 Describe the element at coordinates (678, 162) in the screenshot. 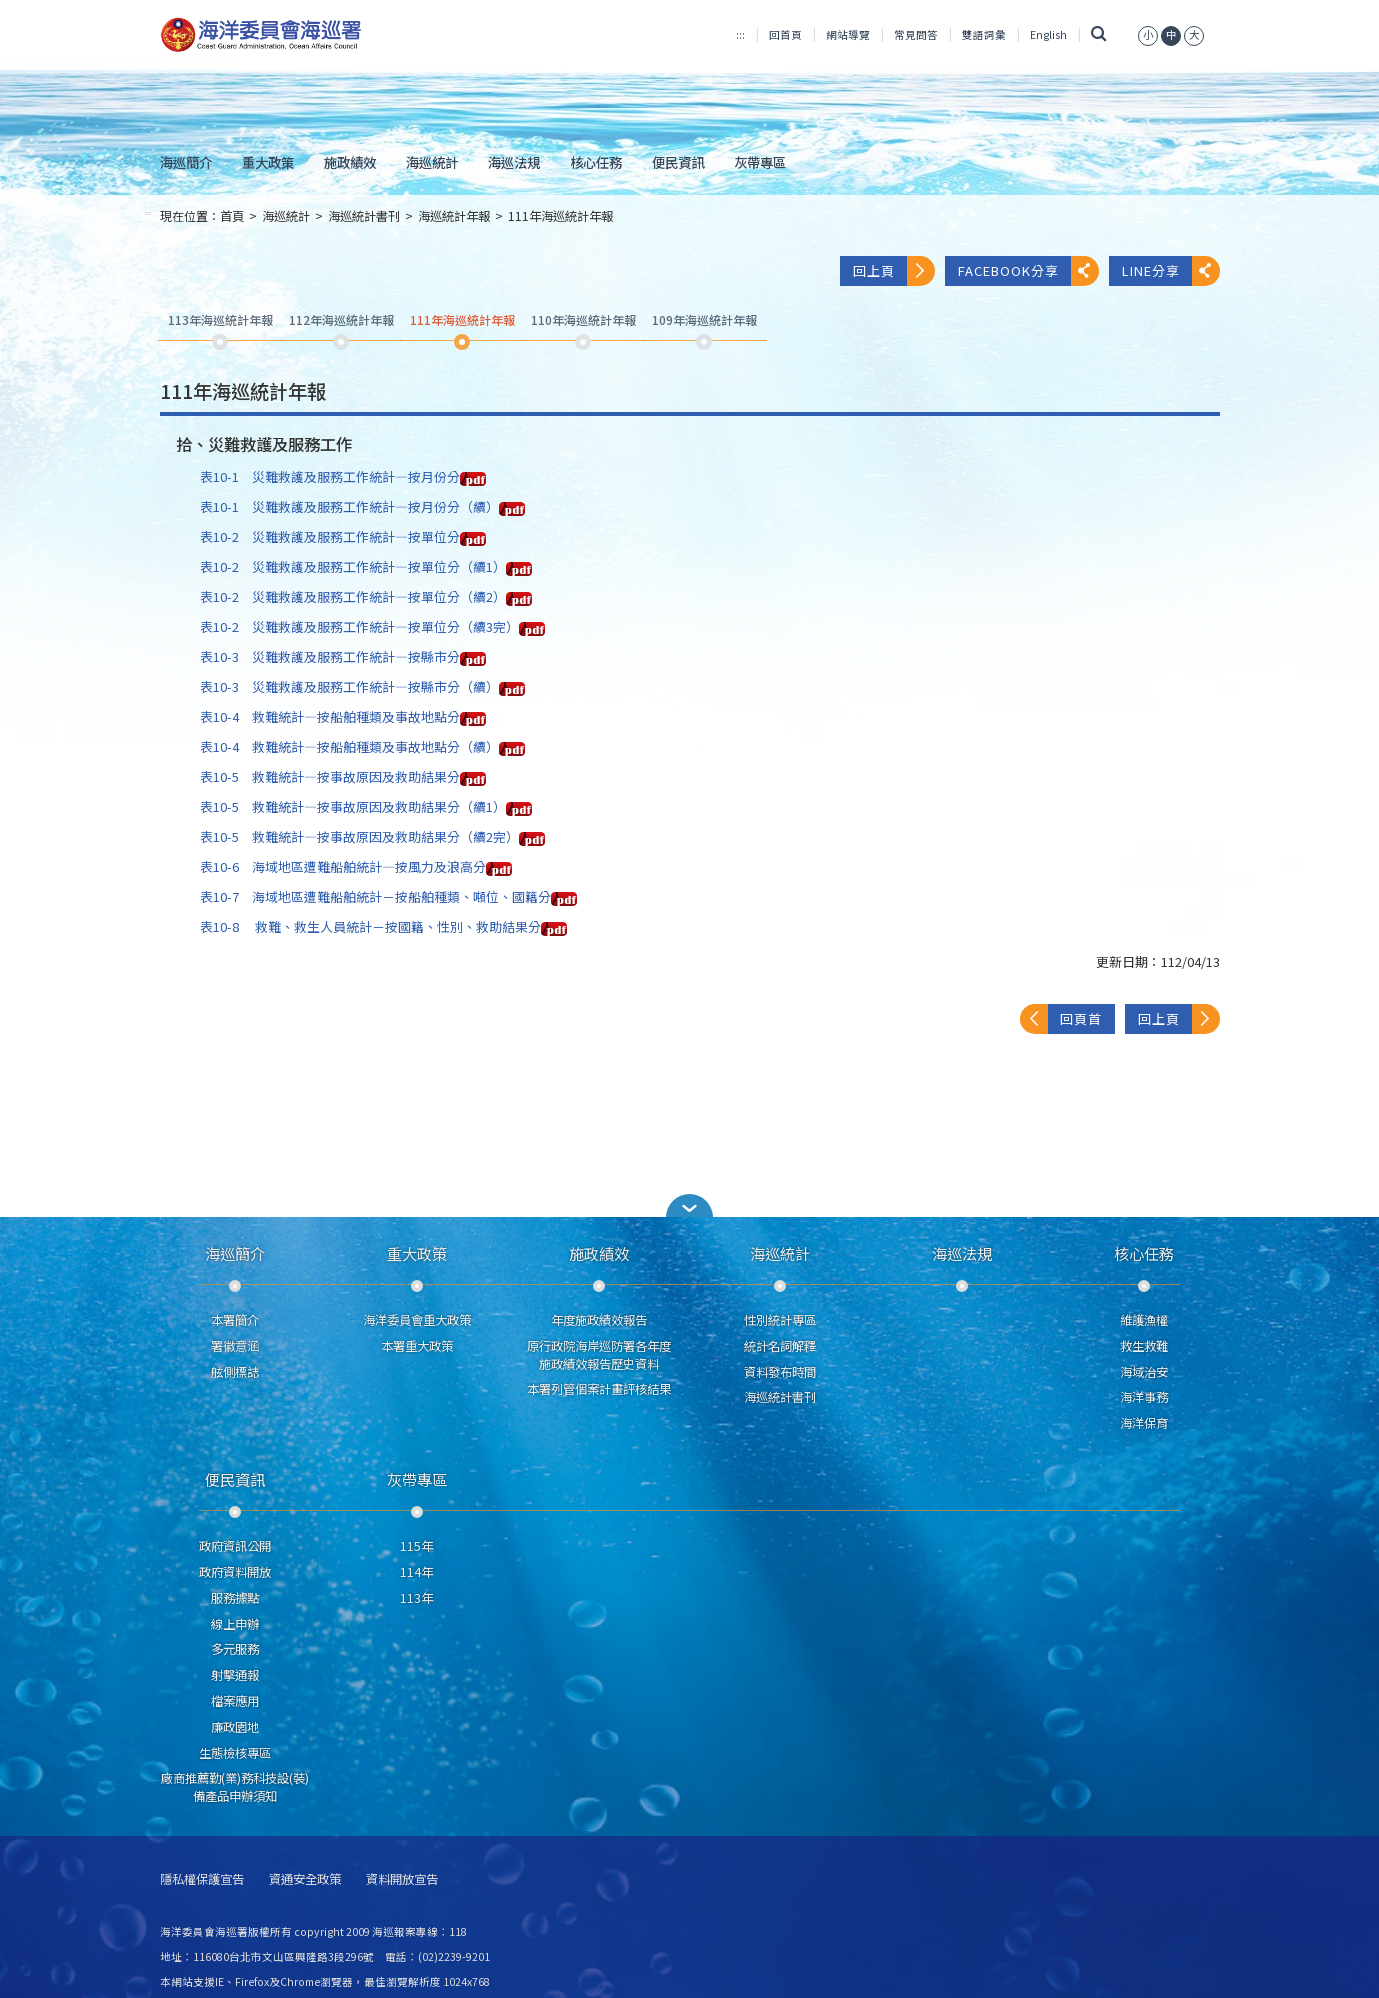

I see `便民資訊` at that location.